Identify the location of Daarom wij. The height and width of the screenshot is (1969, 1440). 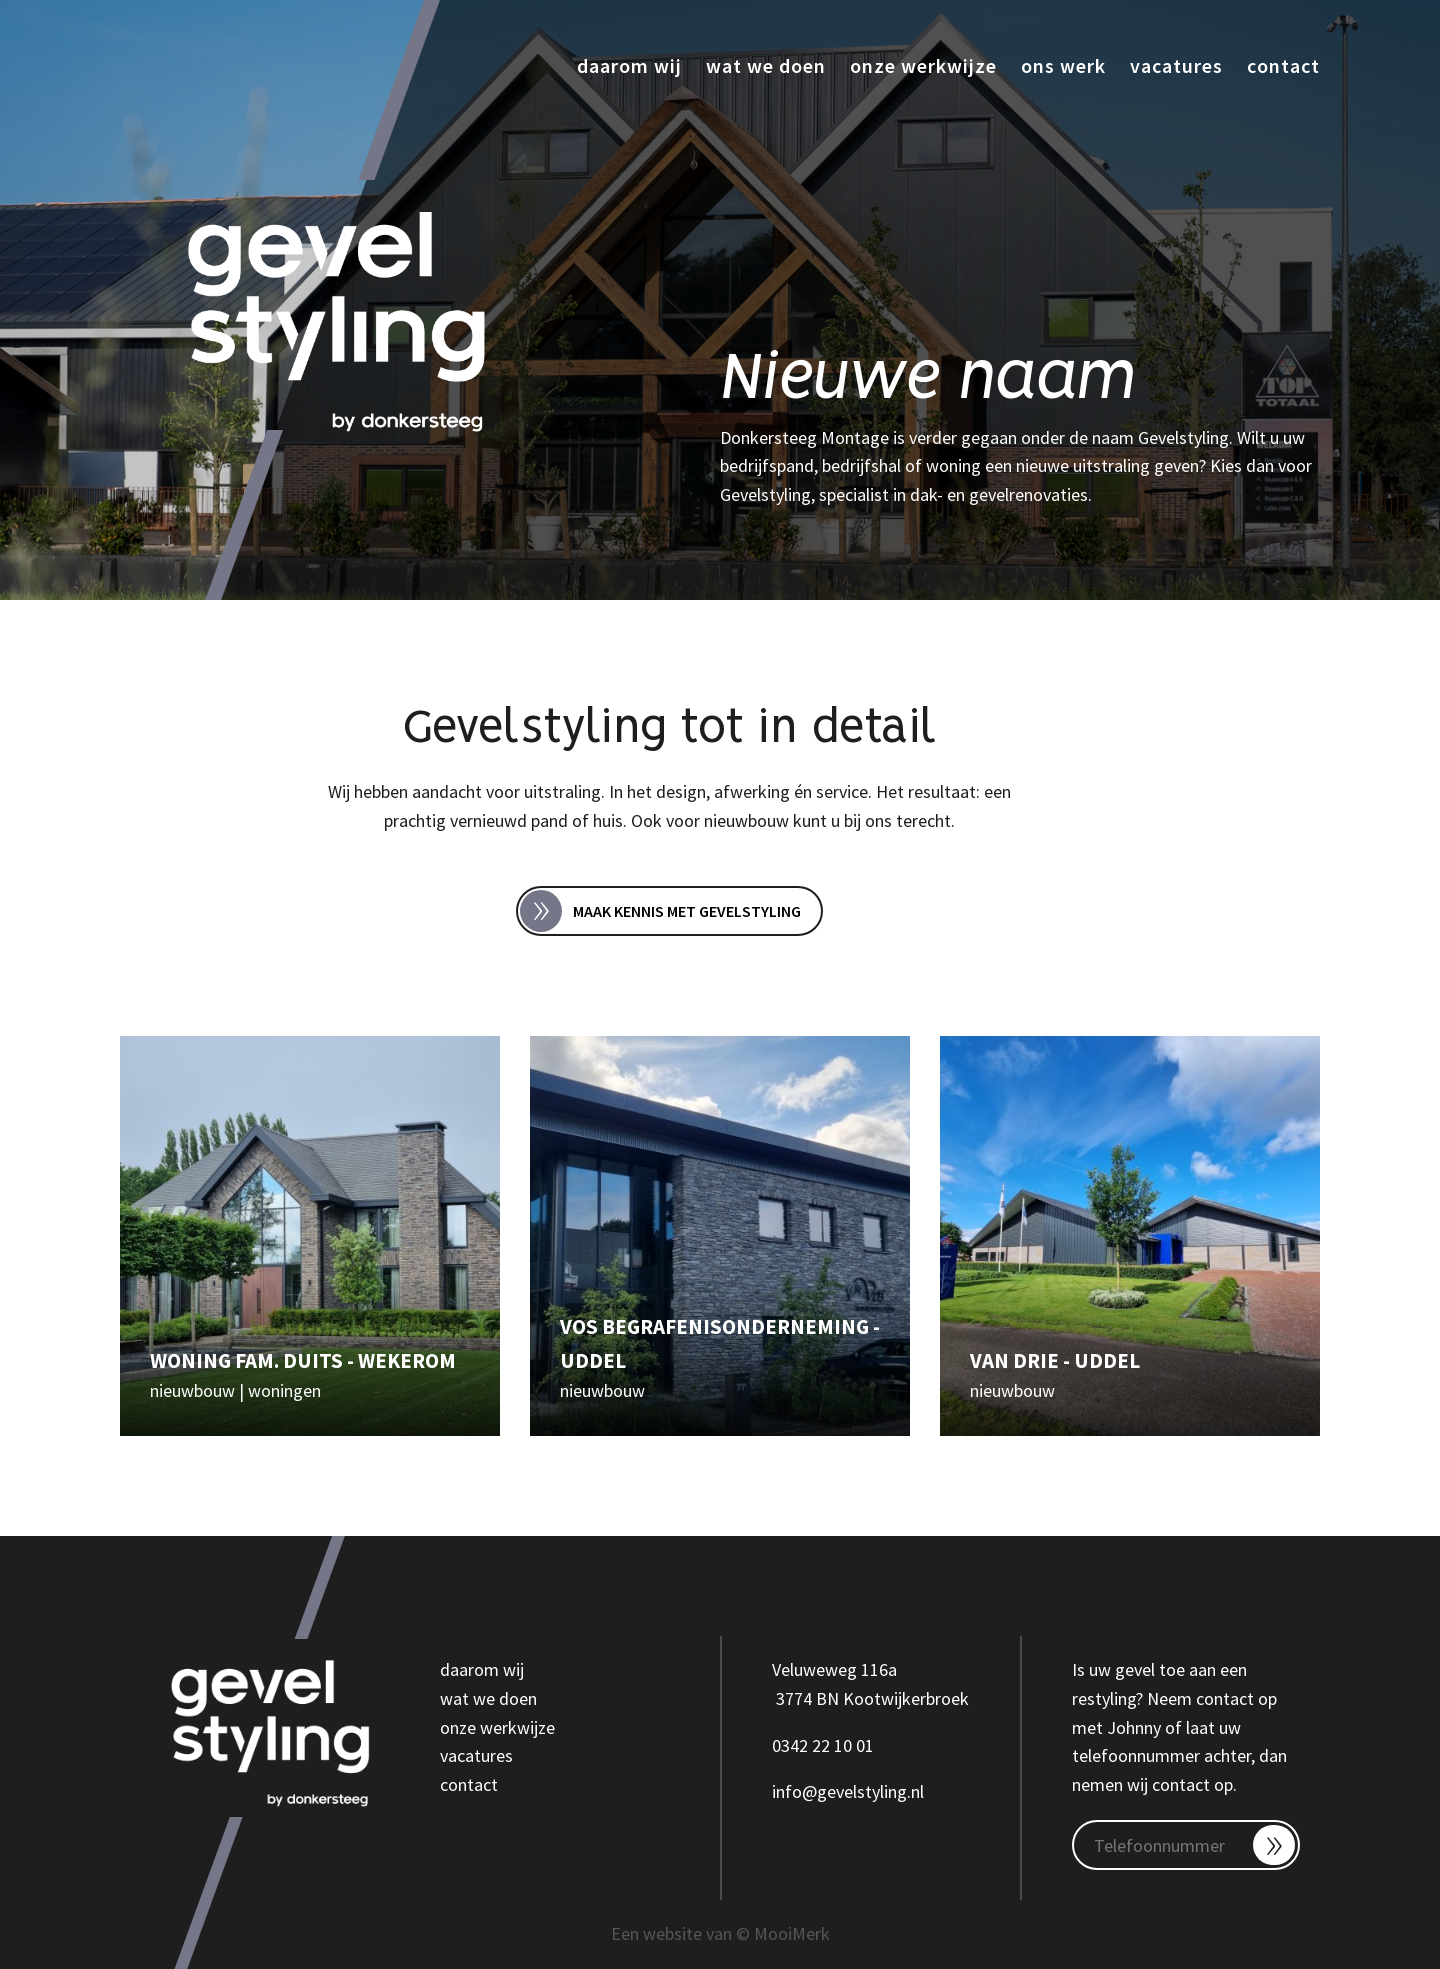
(629, 65).